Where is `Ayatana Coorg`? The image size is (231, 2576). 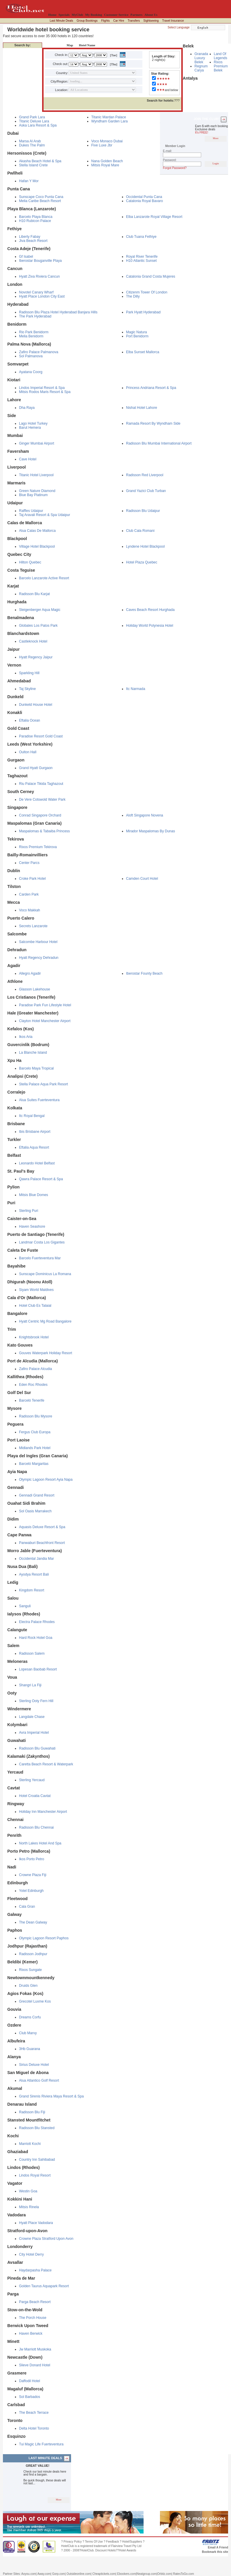 Ayatana Coorg is located at coordinates (30, 372).